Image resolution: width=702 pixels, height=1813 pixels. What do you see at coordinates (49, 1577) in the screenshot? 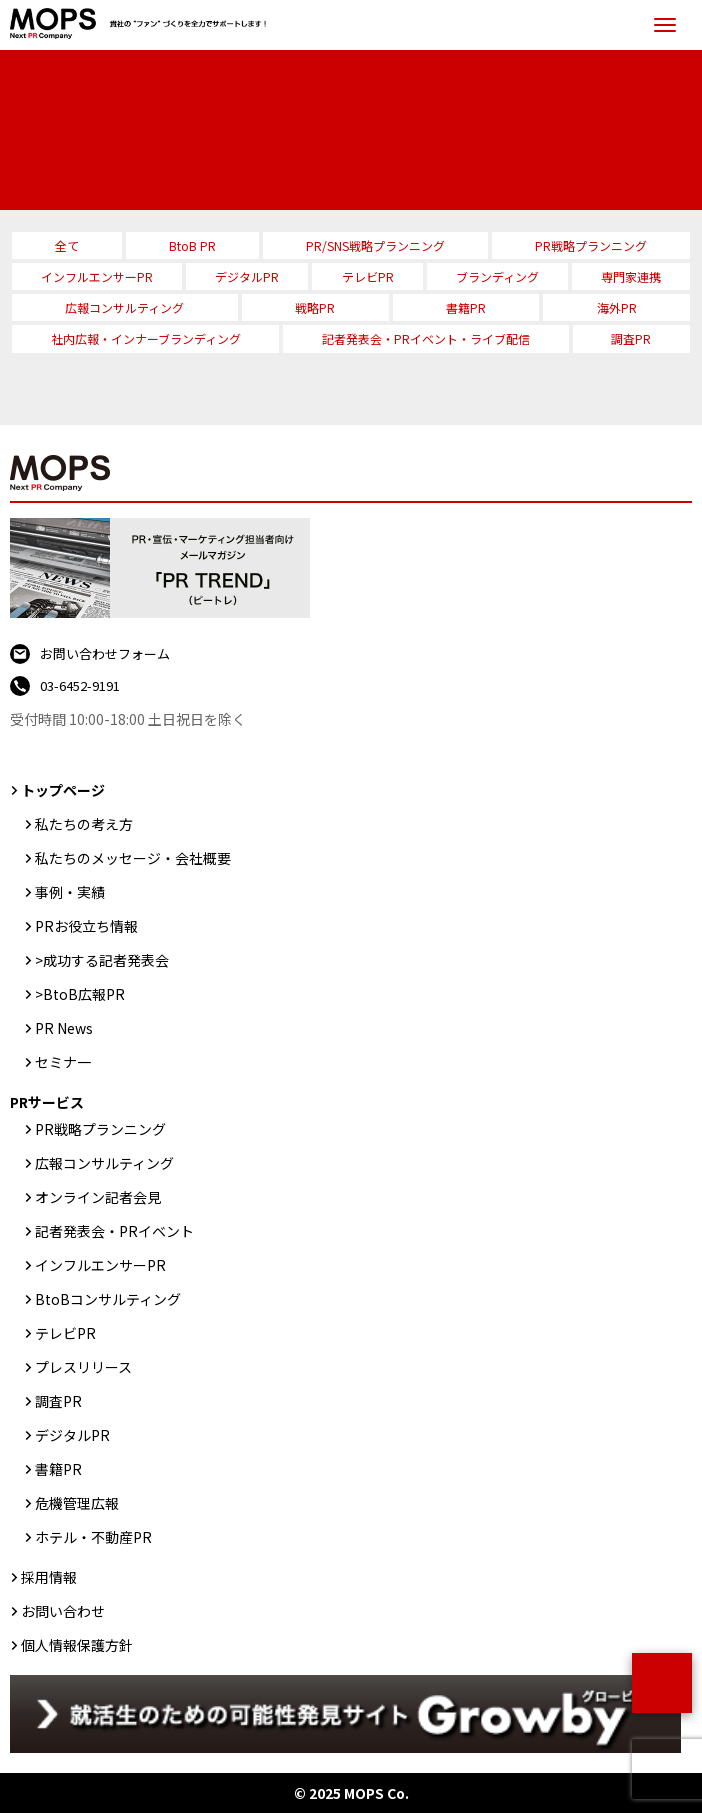
I see `採用情報` at bounding box center [49, 1577].